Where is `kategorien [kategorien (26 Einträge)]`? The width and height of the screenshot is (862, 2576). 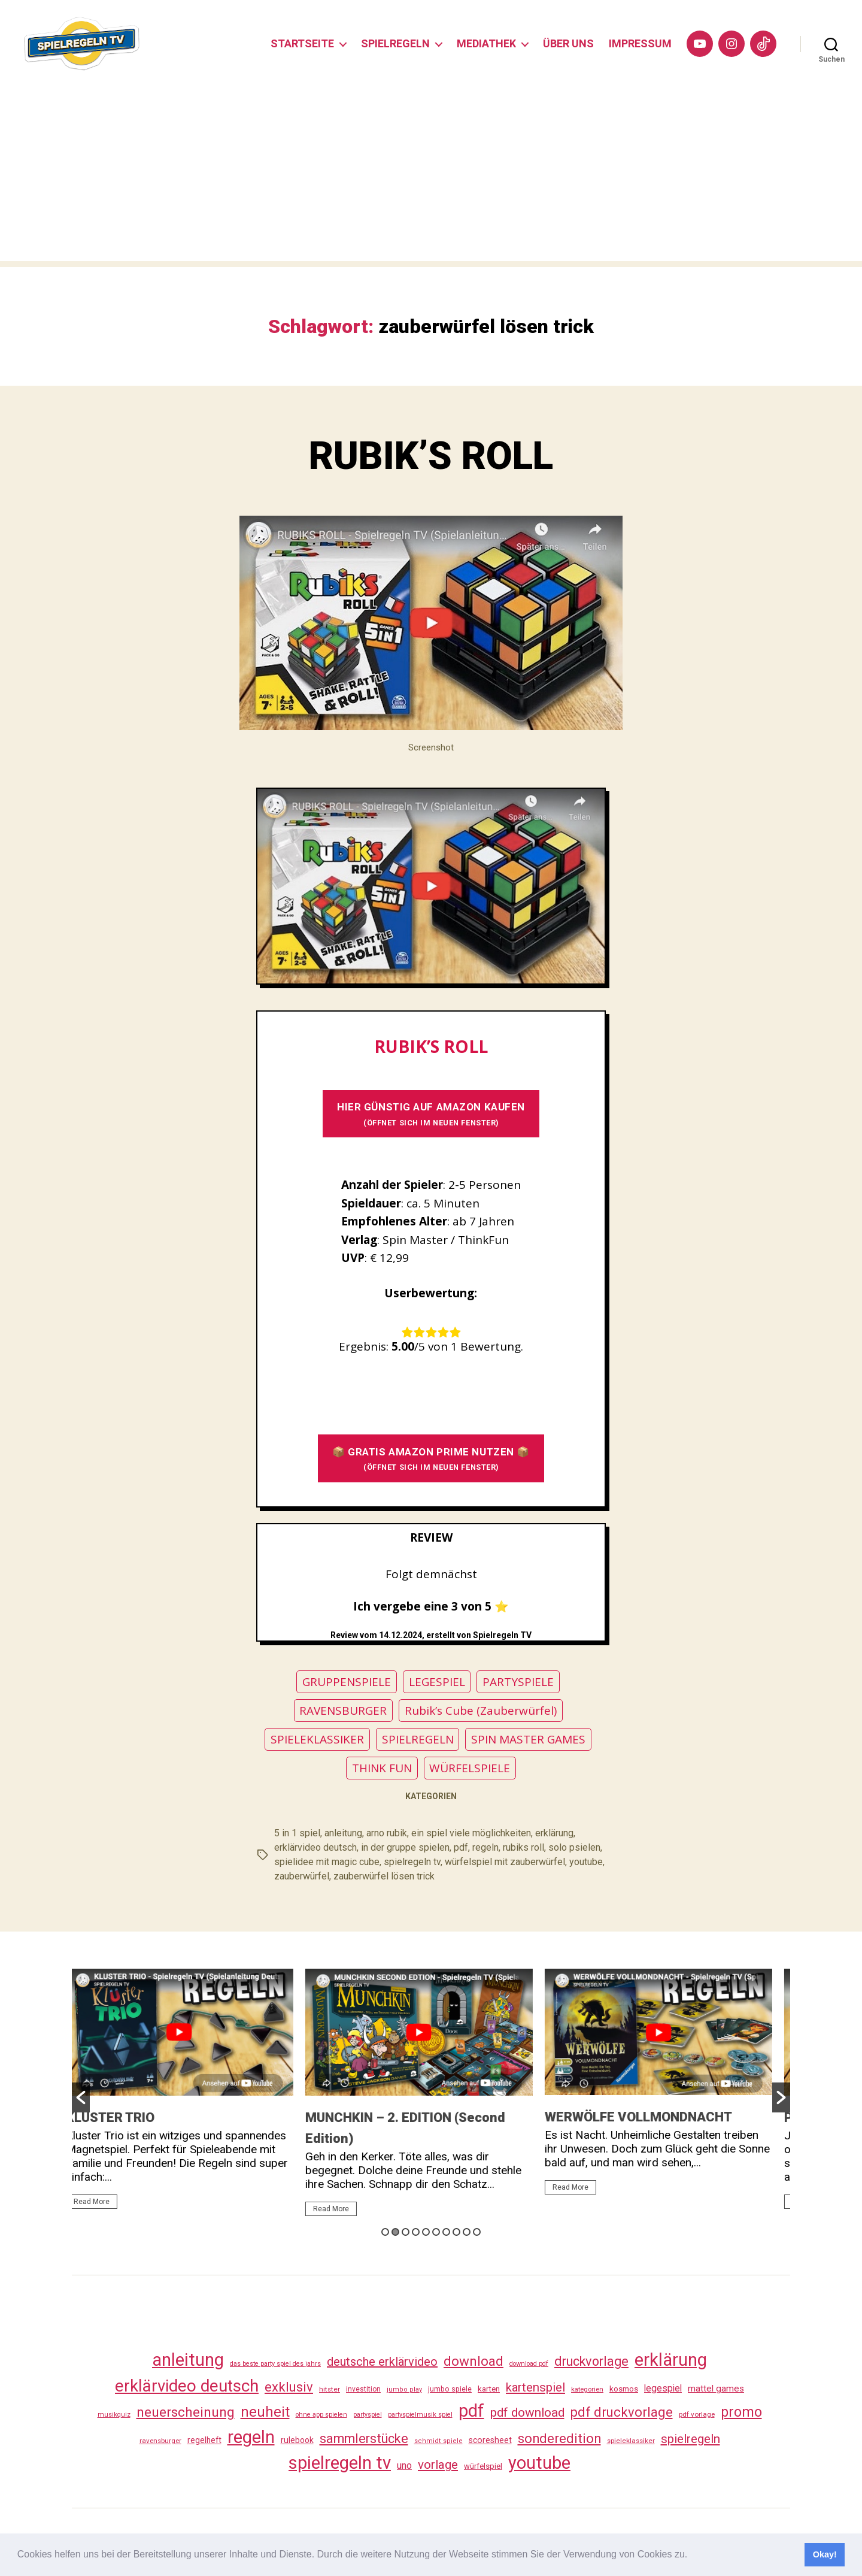
kategorien [kategorien (26 Einträge)] is located at coordinates (587, 2389).